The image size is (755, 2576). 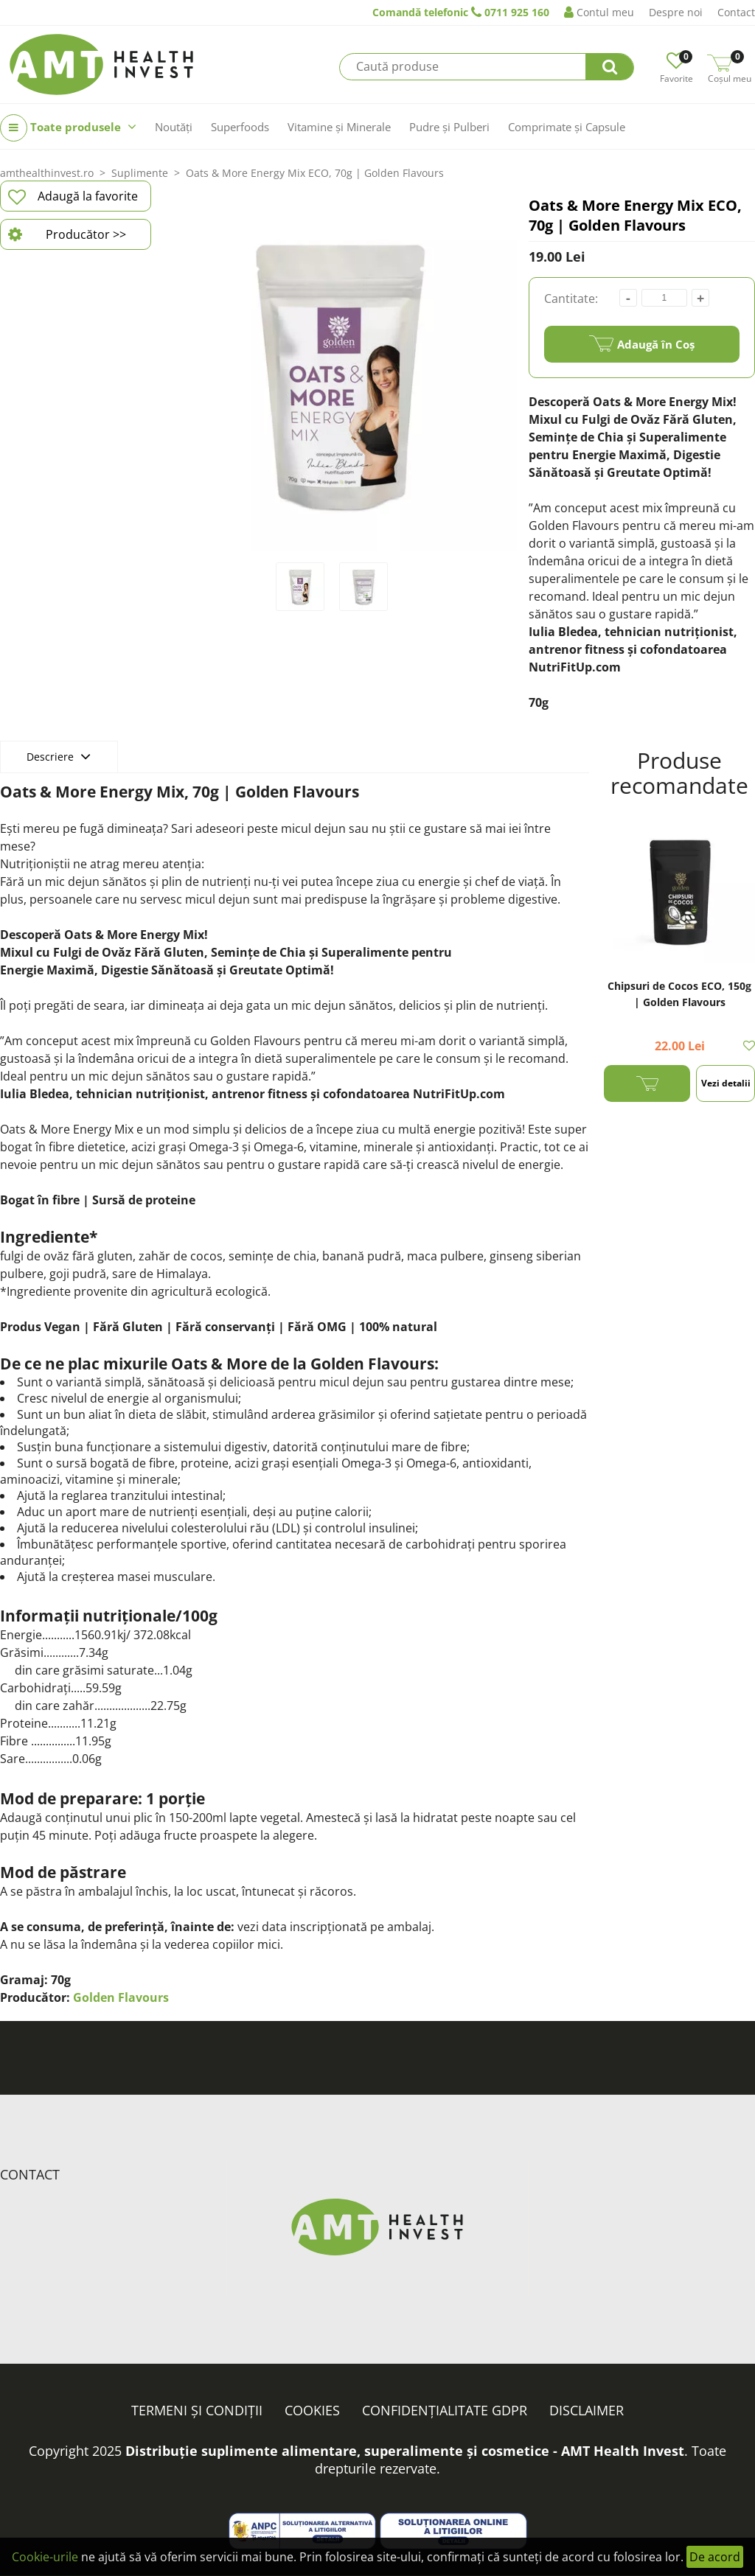 I want to click on Cookie-urile, so click(x=45, y=2557).